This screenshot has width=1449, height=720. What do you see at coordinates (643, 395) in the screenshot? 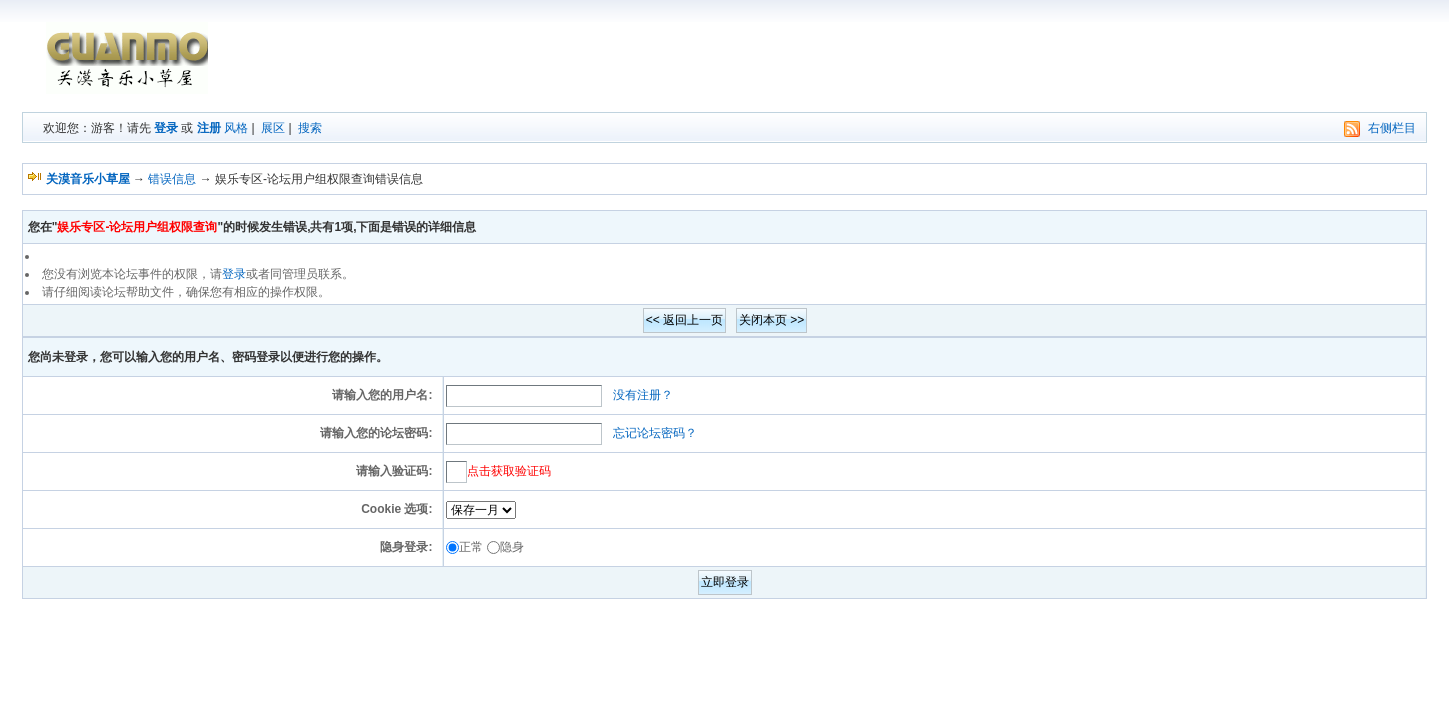
I see `没有注册？` at bounding box center [643, 395].